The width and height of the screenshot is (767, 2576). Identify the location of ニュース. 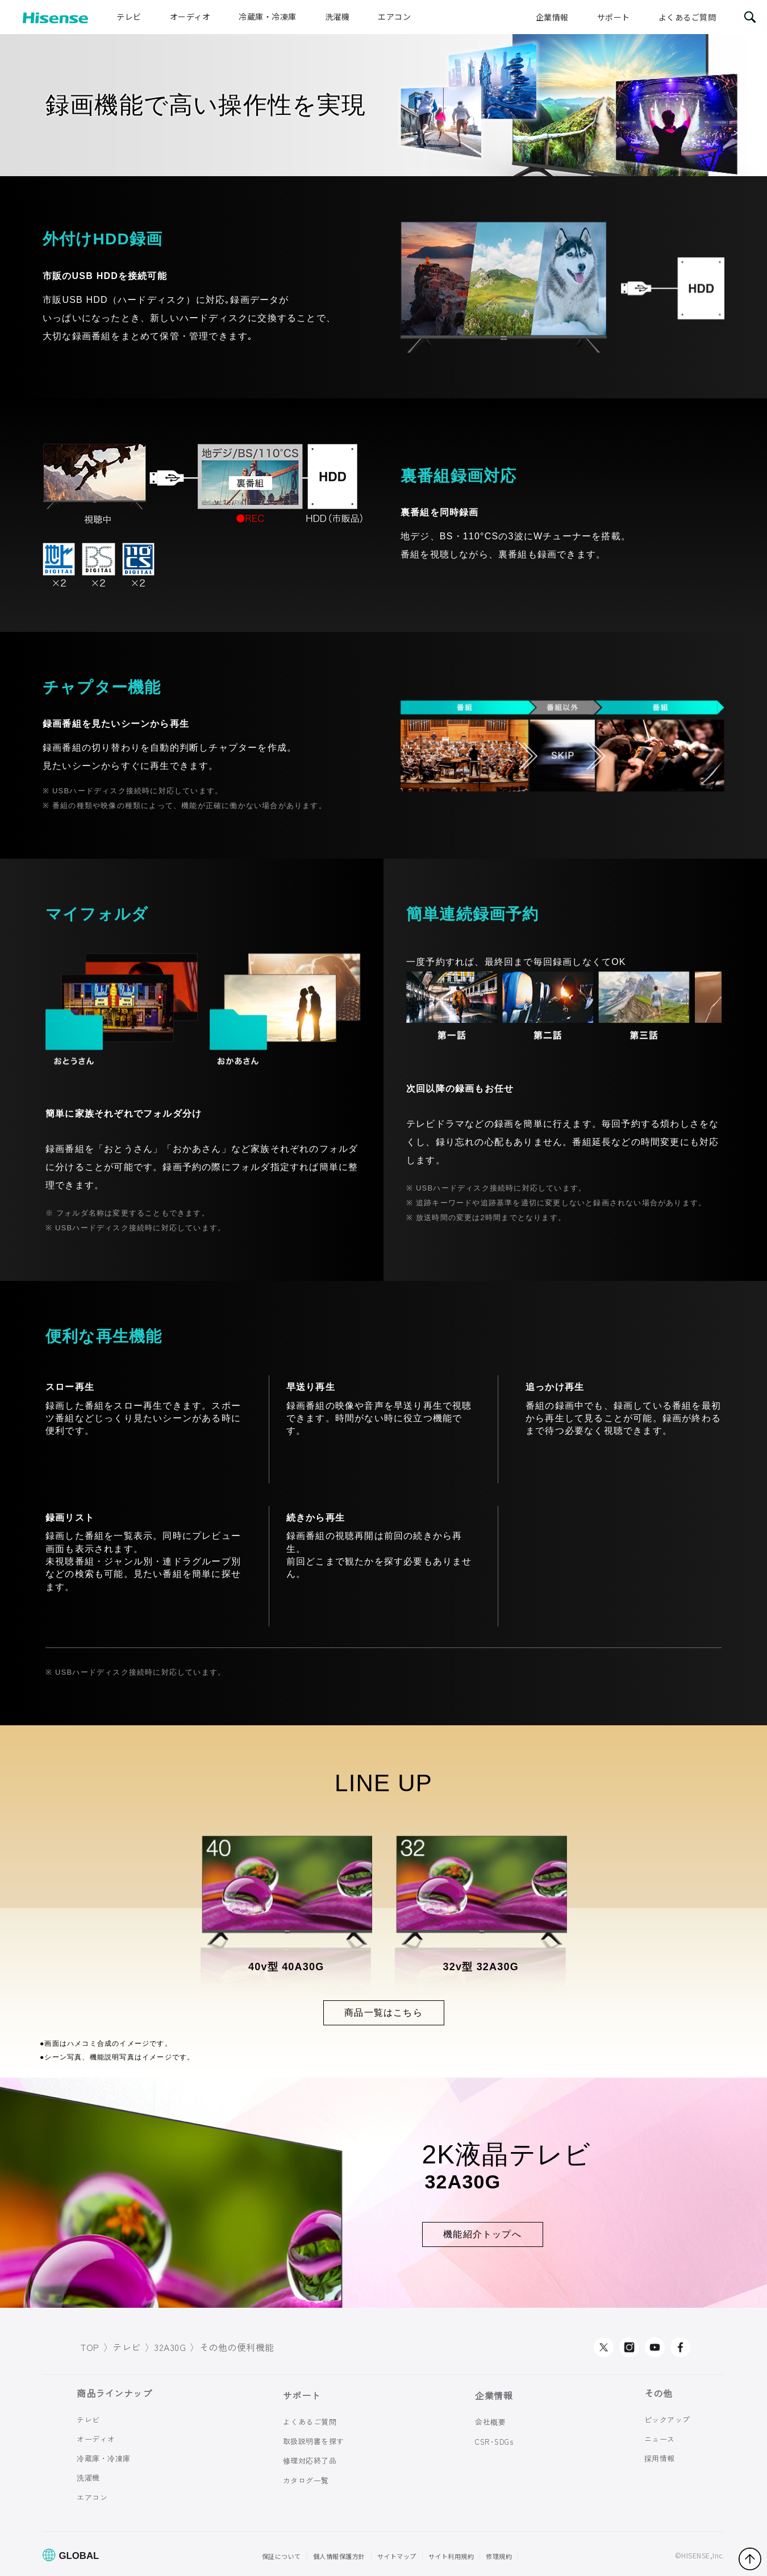
(659, 2438).